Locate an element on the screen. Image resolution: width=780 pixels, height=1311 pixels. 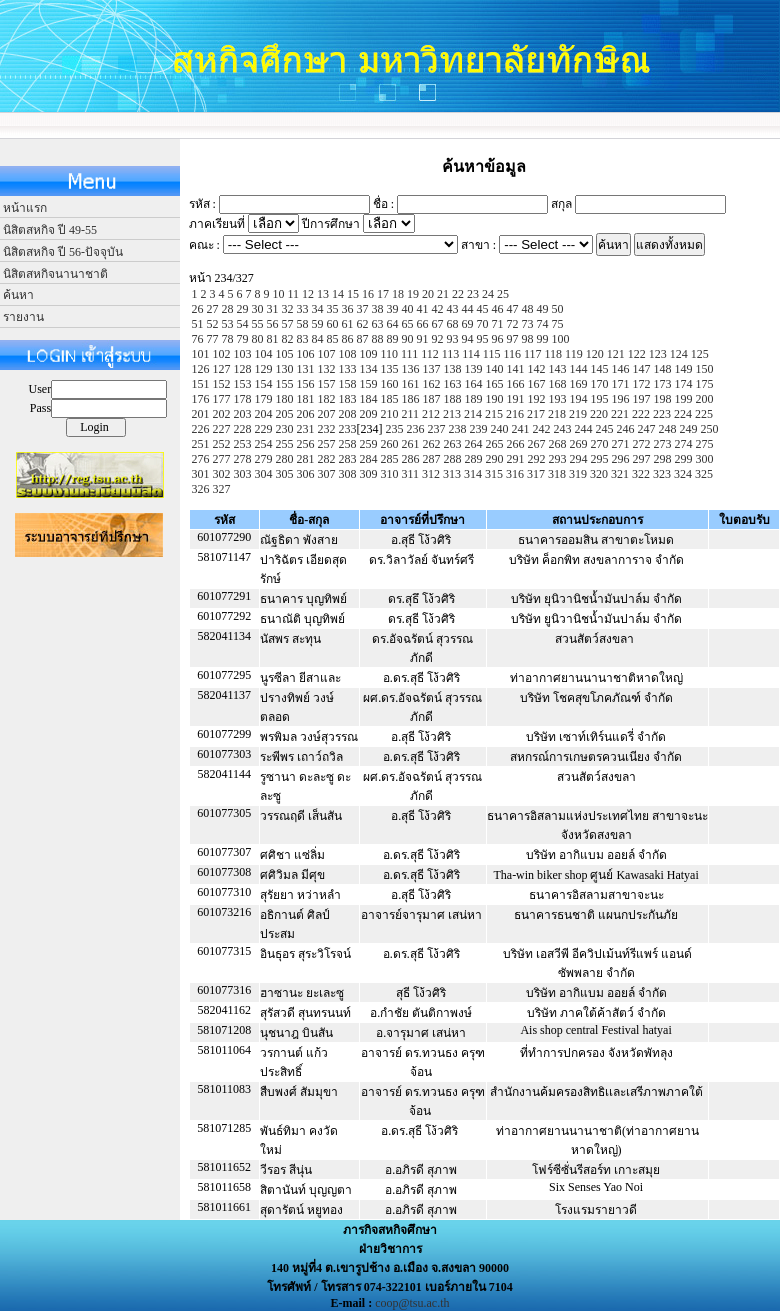
167 is located at coordinates (537, 384).